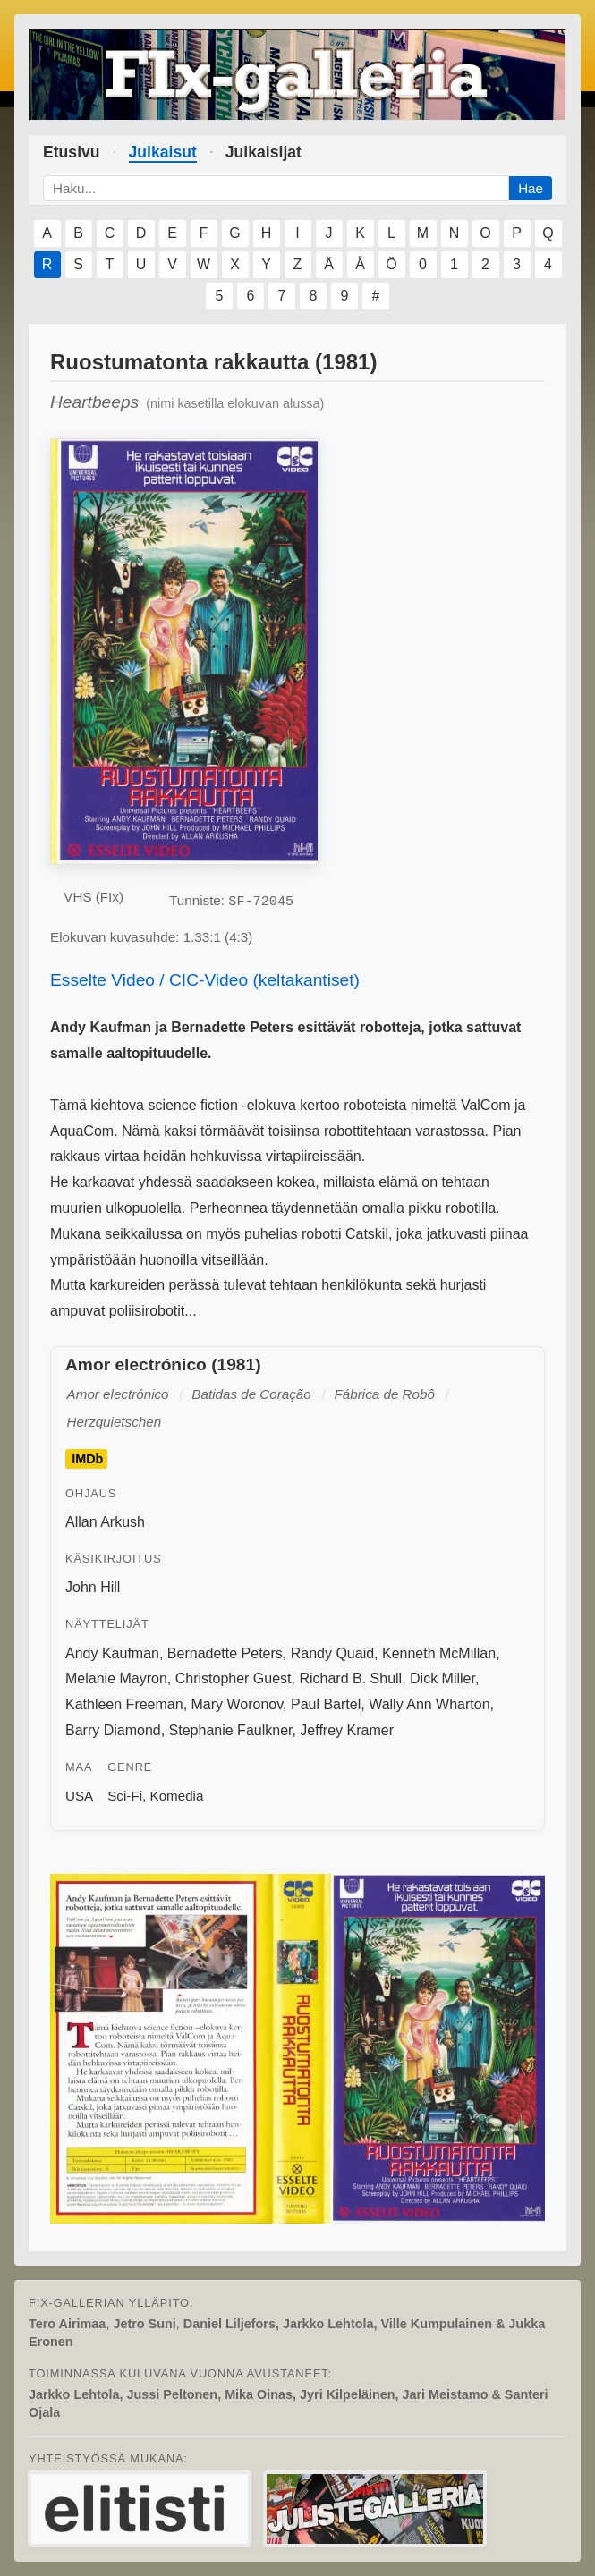 The width and height of the screenshot is (595, 2576). I want to click on Allan Arkush, so click(105, 1522).